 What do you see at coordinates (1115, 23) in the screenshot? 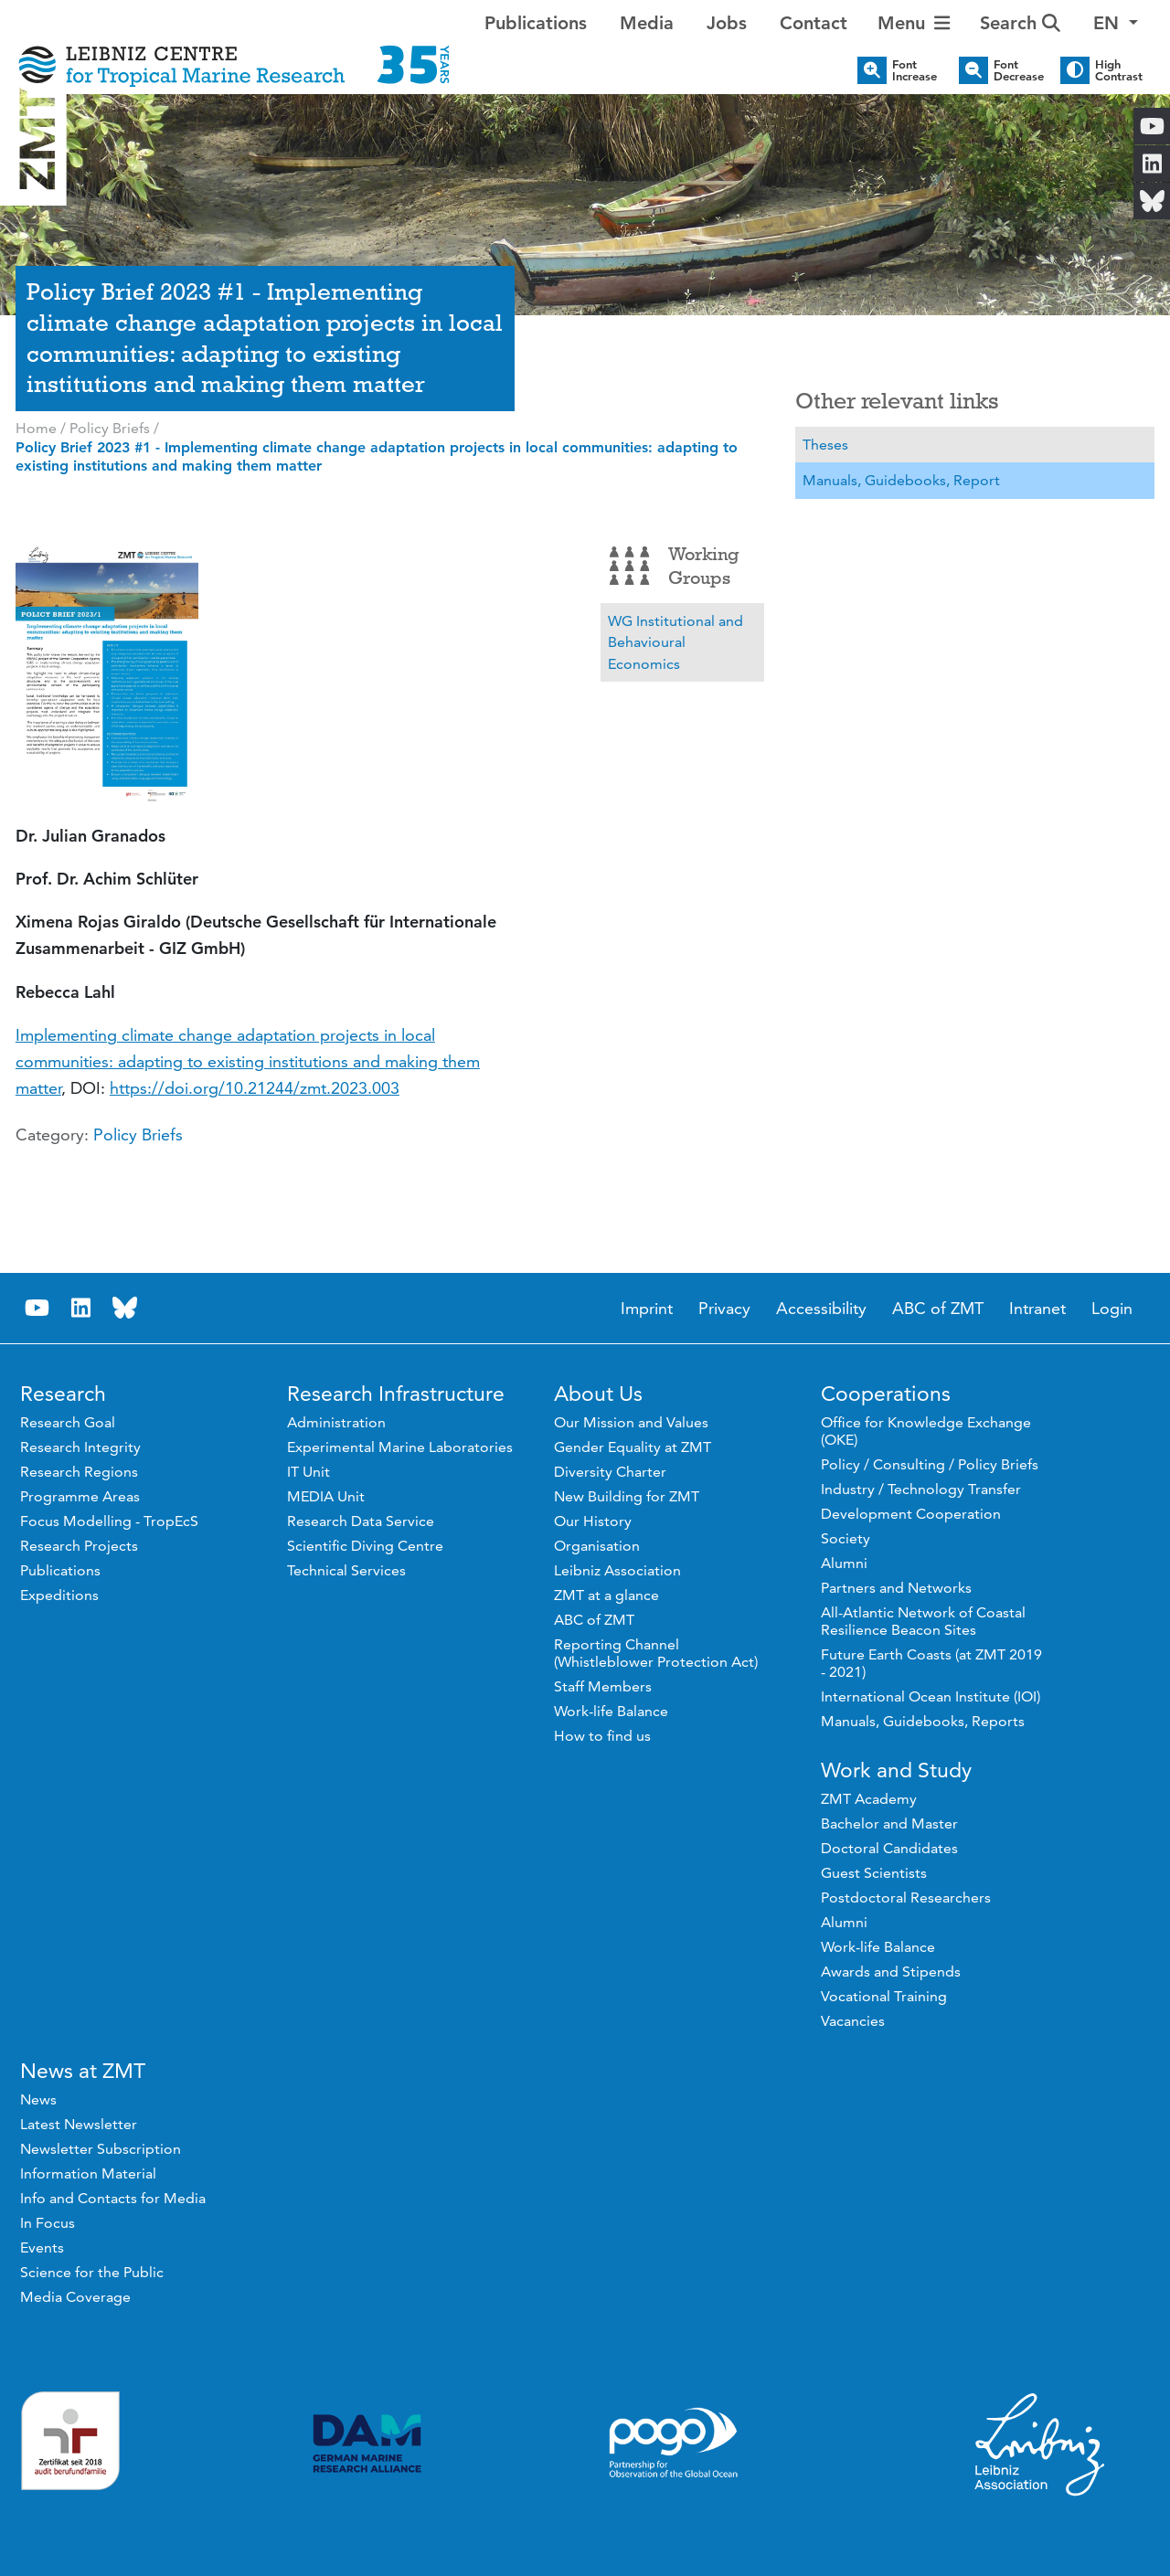
I see `[button]` at bounding box center [1115, 23].